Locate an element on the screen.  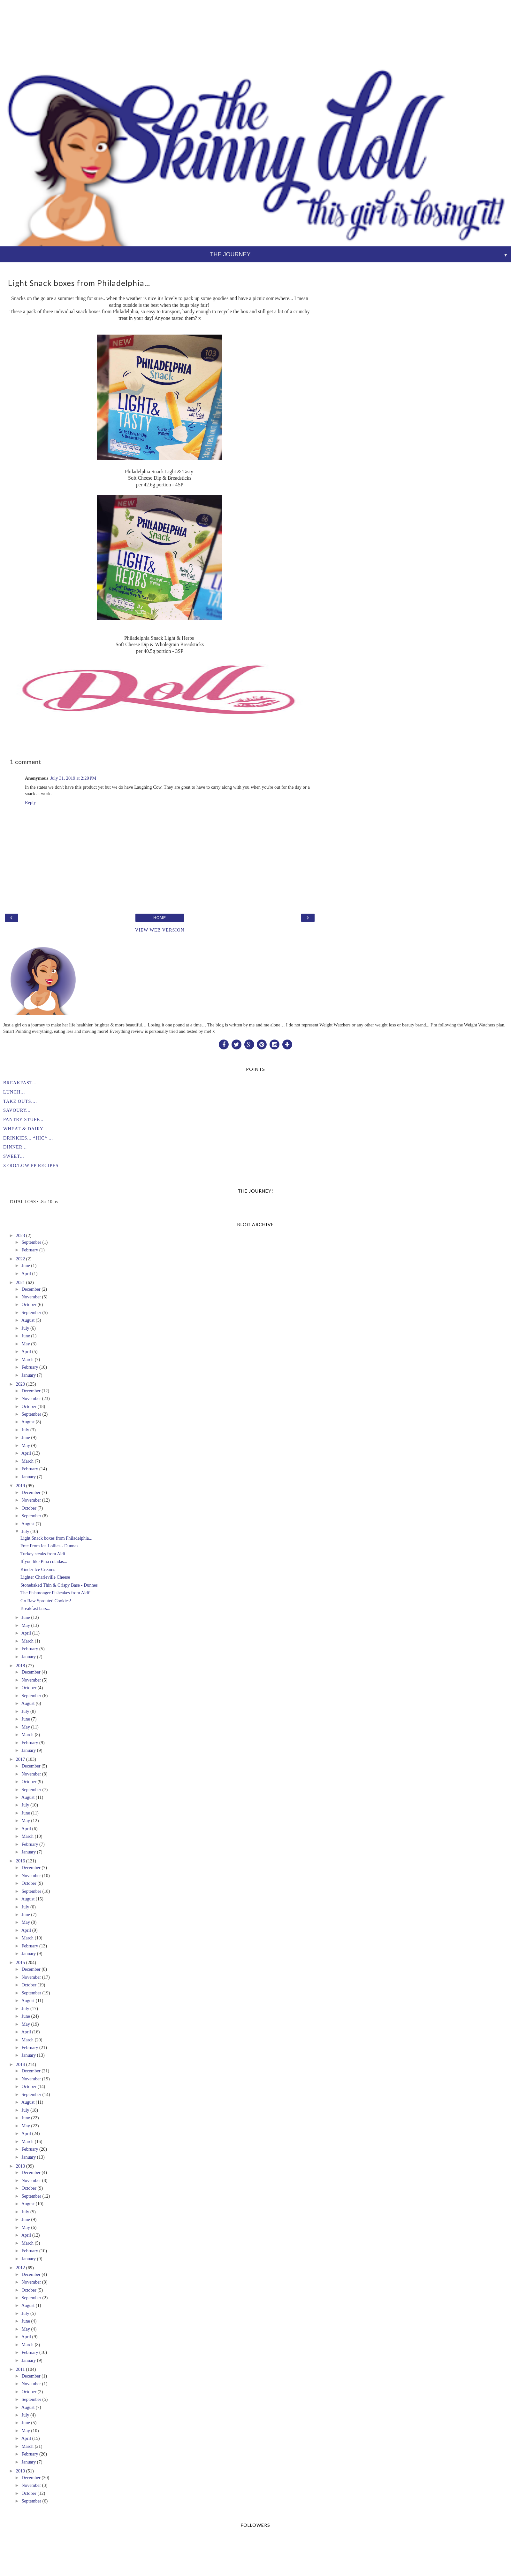
Turkey steaks from Aldi... is located at coordinates (44, 1553).